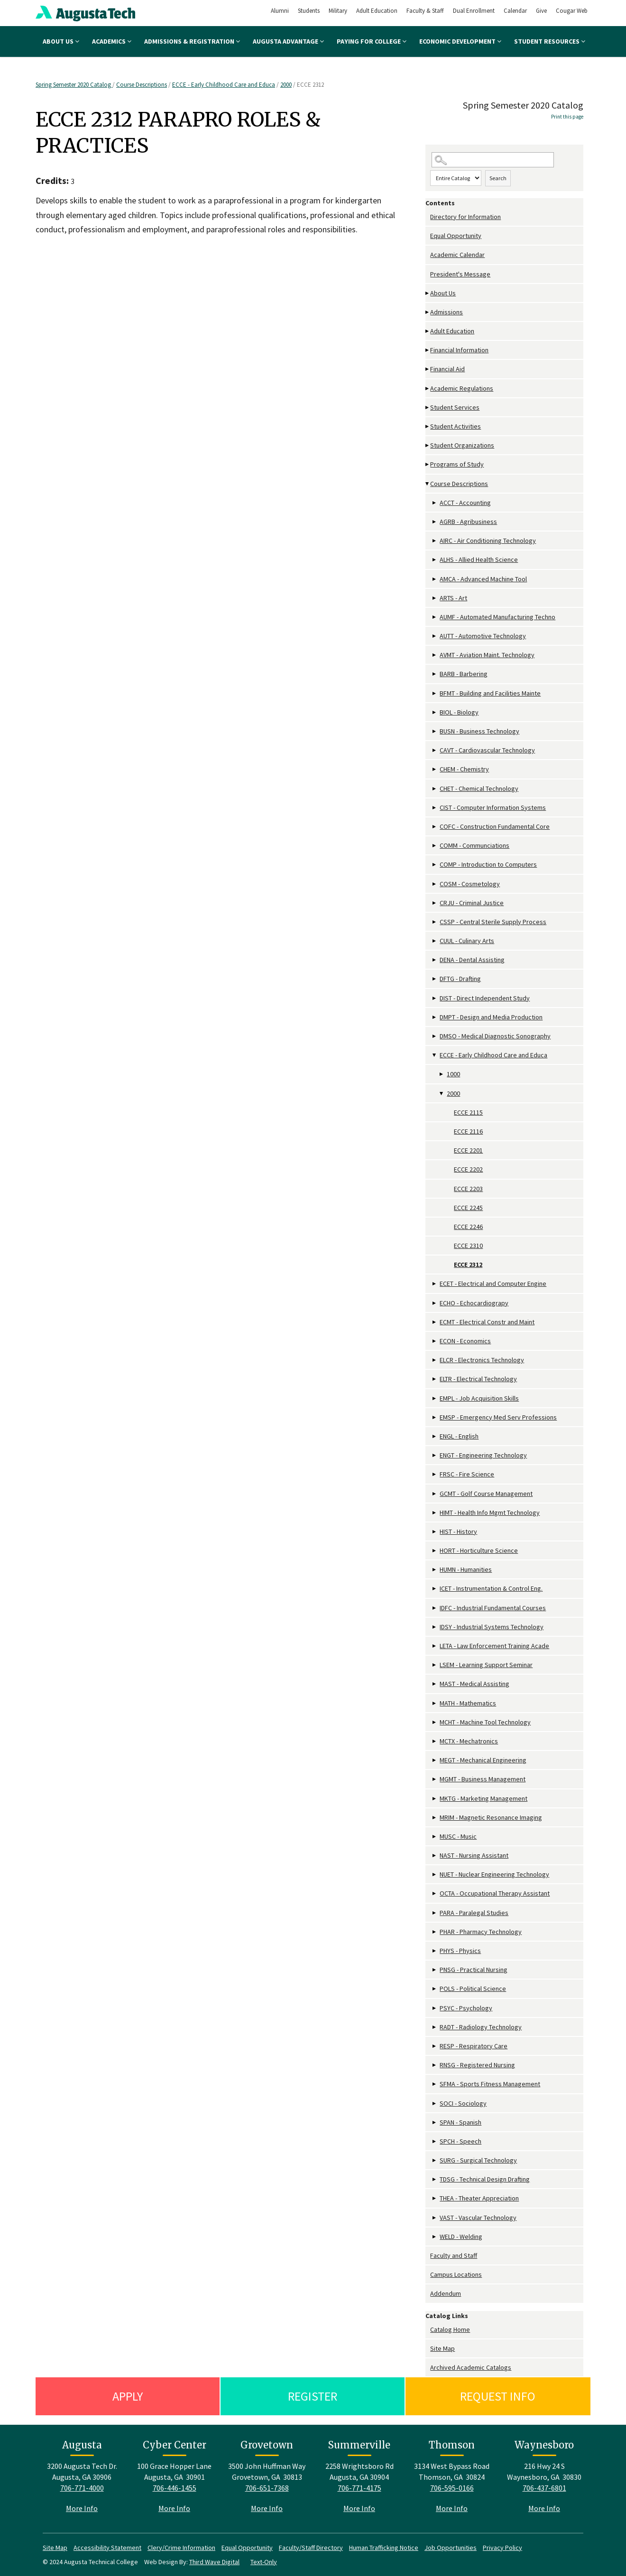 The image size is (626, 2576). What do you see at coordinates (474, 845) in the screenshot?
I see `COMM - Communciations` at bounding box center [474, 845].